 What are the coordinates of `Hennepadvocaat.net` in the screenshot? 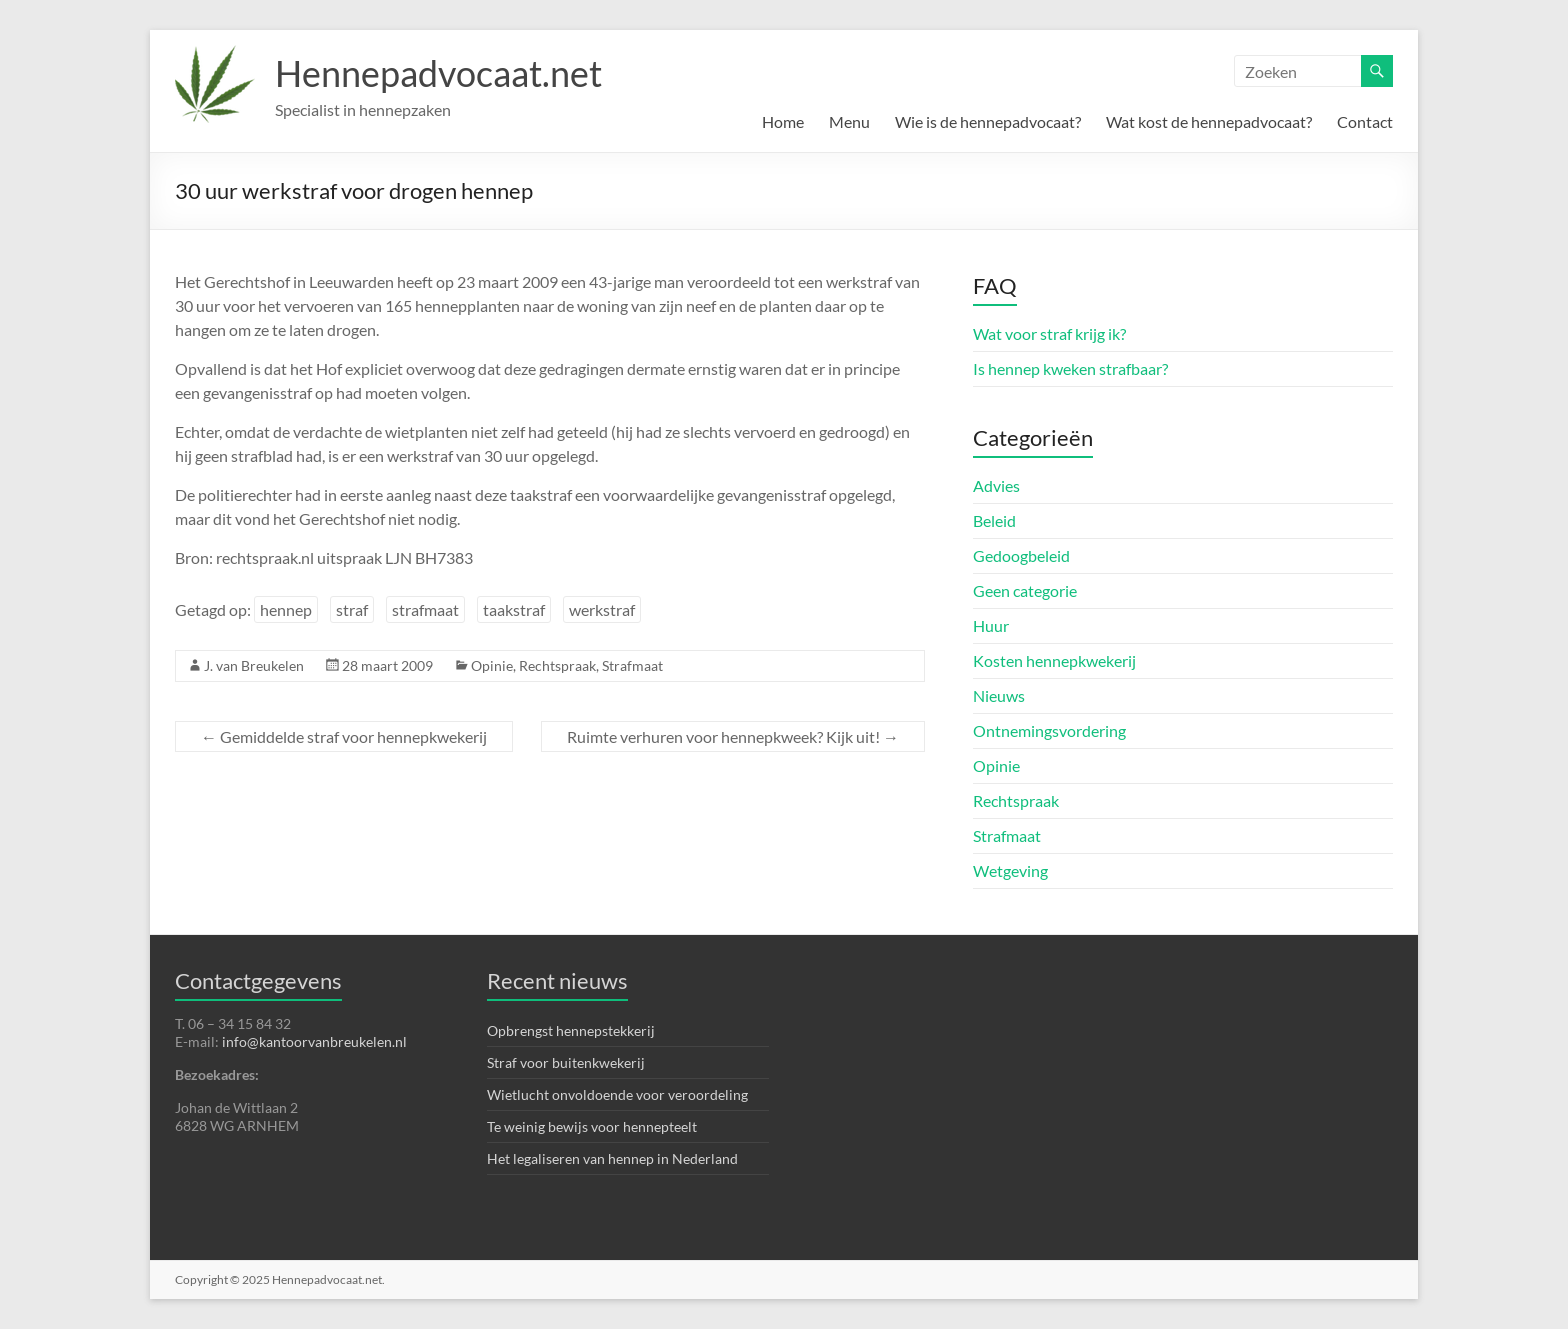 It's located at (438, 73).